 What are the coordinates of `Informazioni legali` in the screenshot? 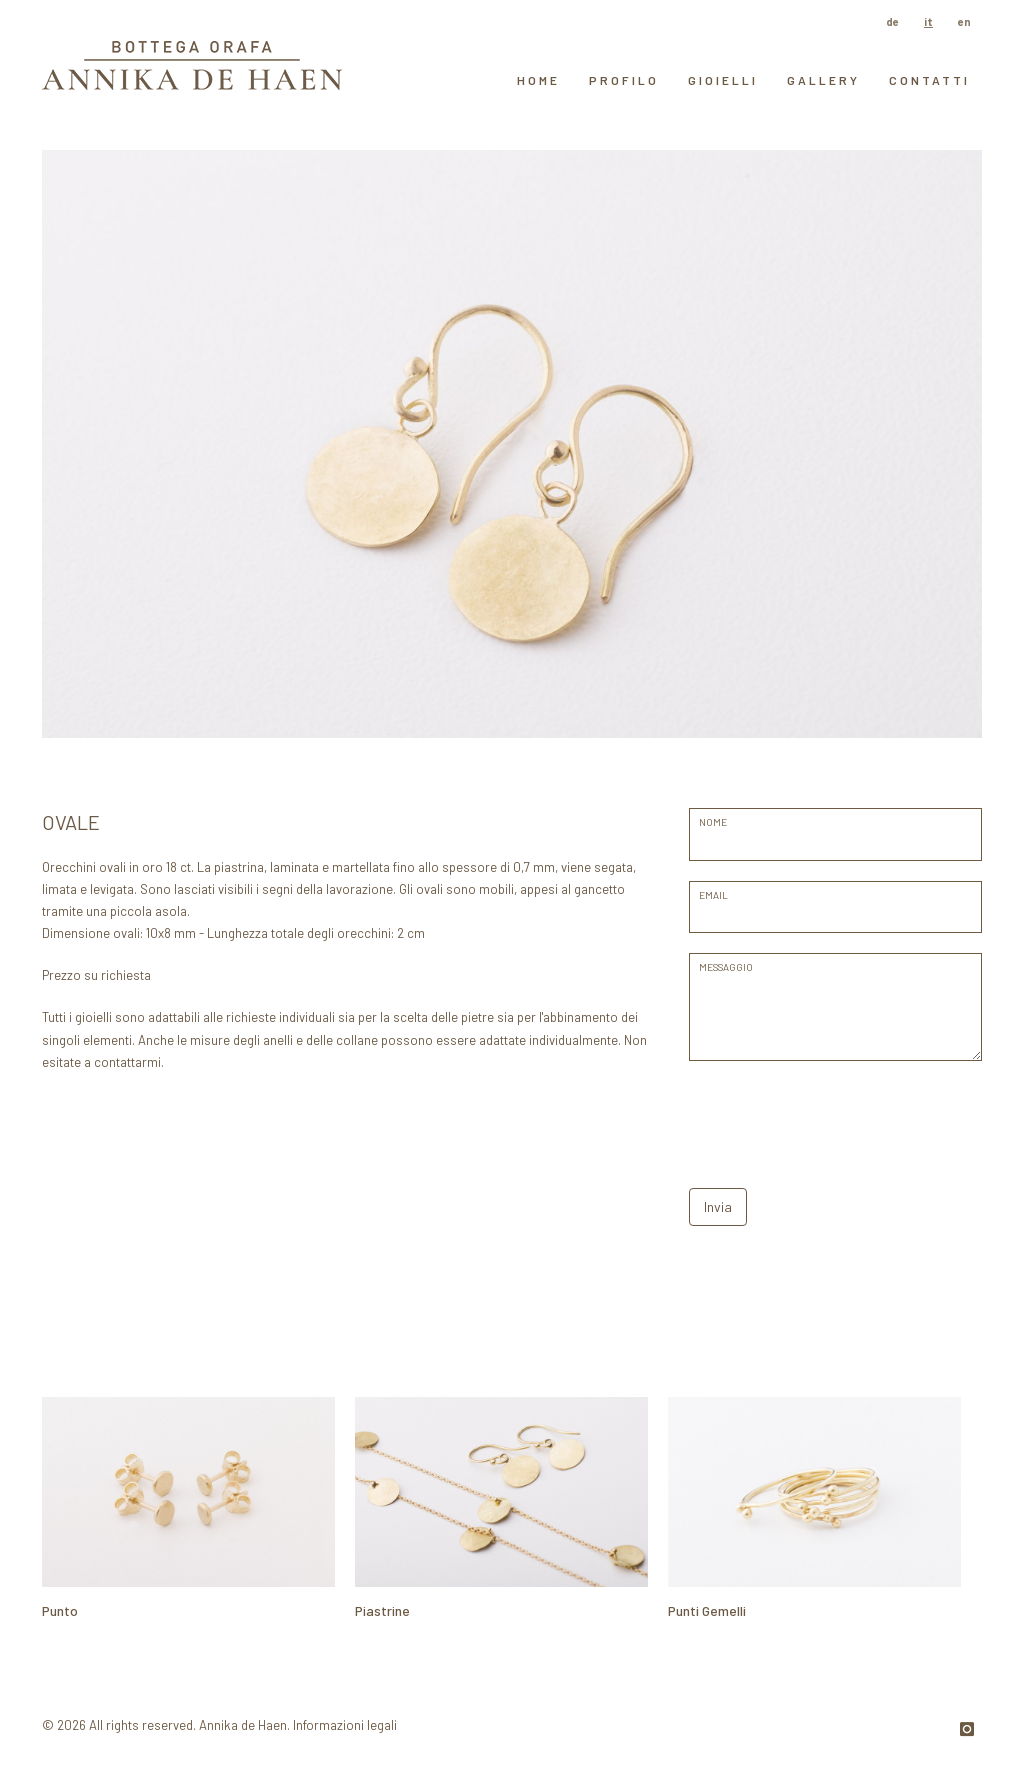 It's located at (345, 1725).